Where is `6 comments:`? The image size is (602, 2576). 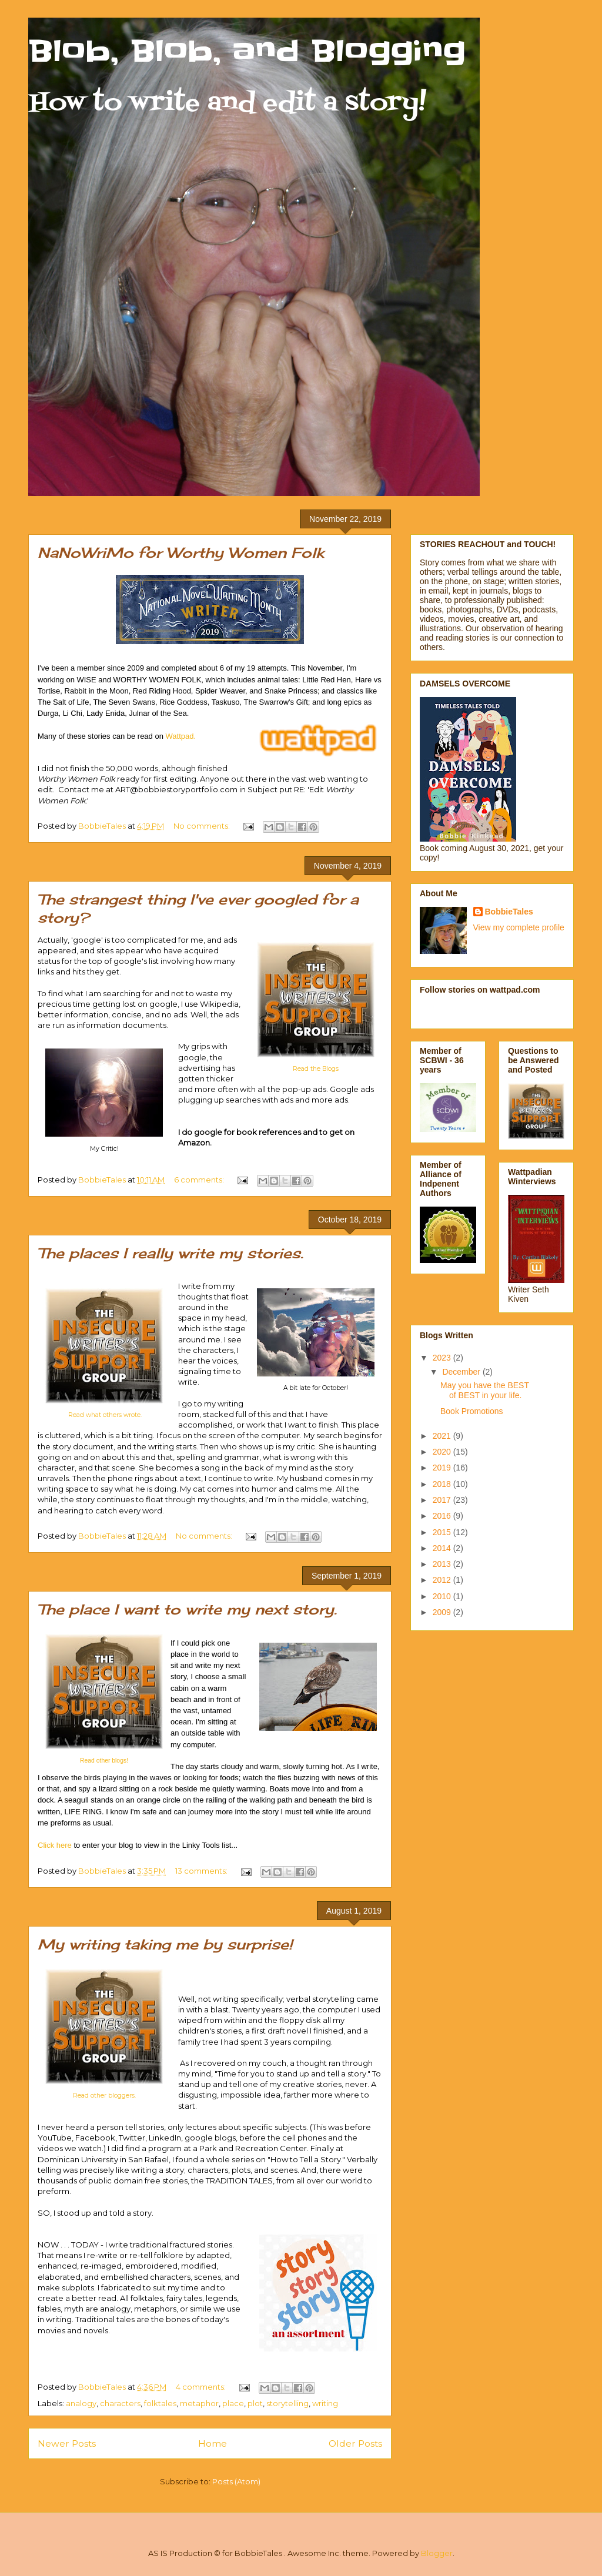 6 comments: is located at coordinates (200, 1179).